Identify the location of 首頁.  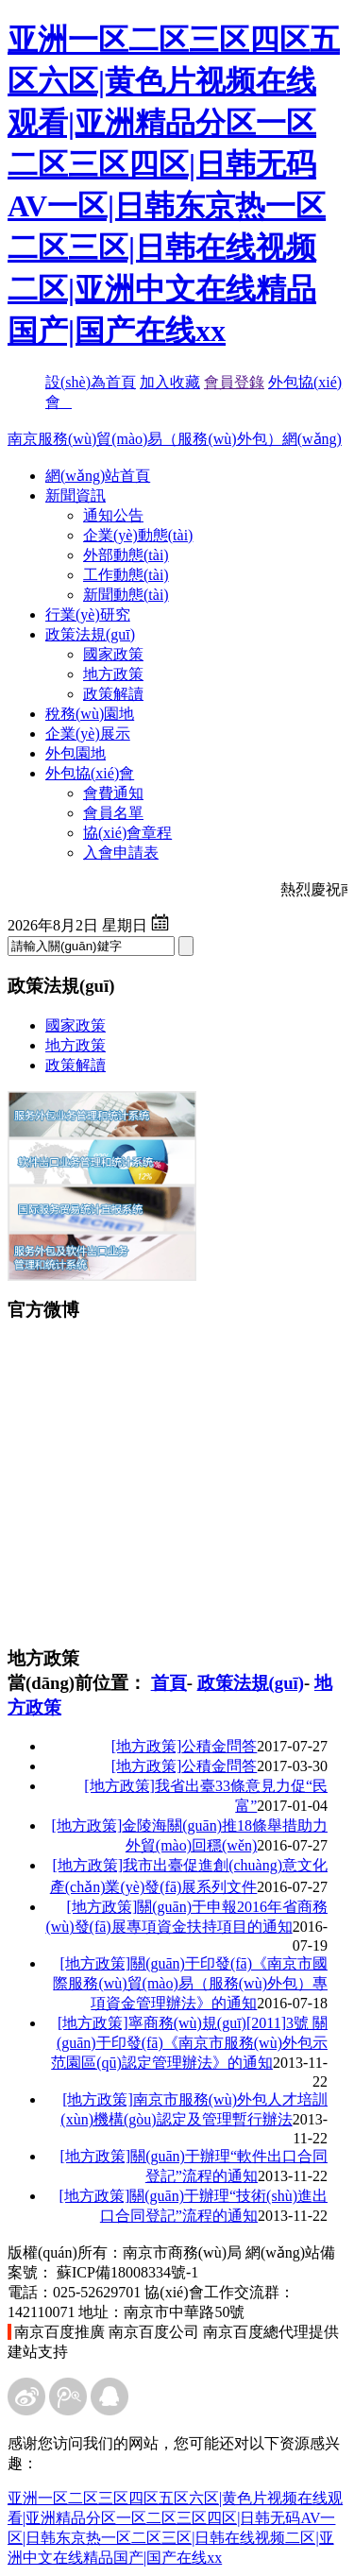
(169, 1683).